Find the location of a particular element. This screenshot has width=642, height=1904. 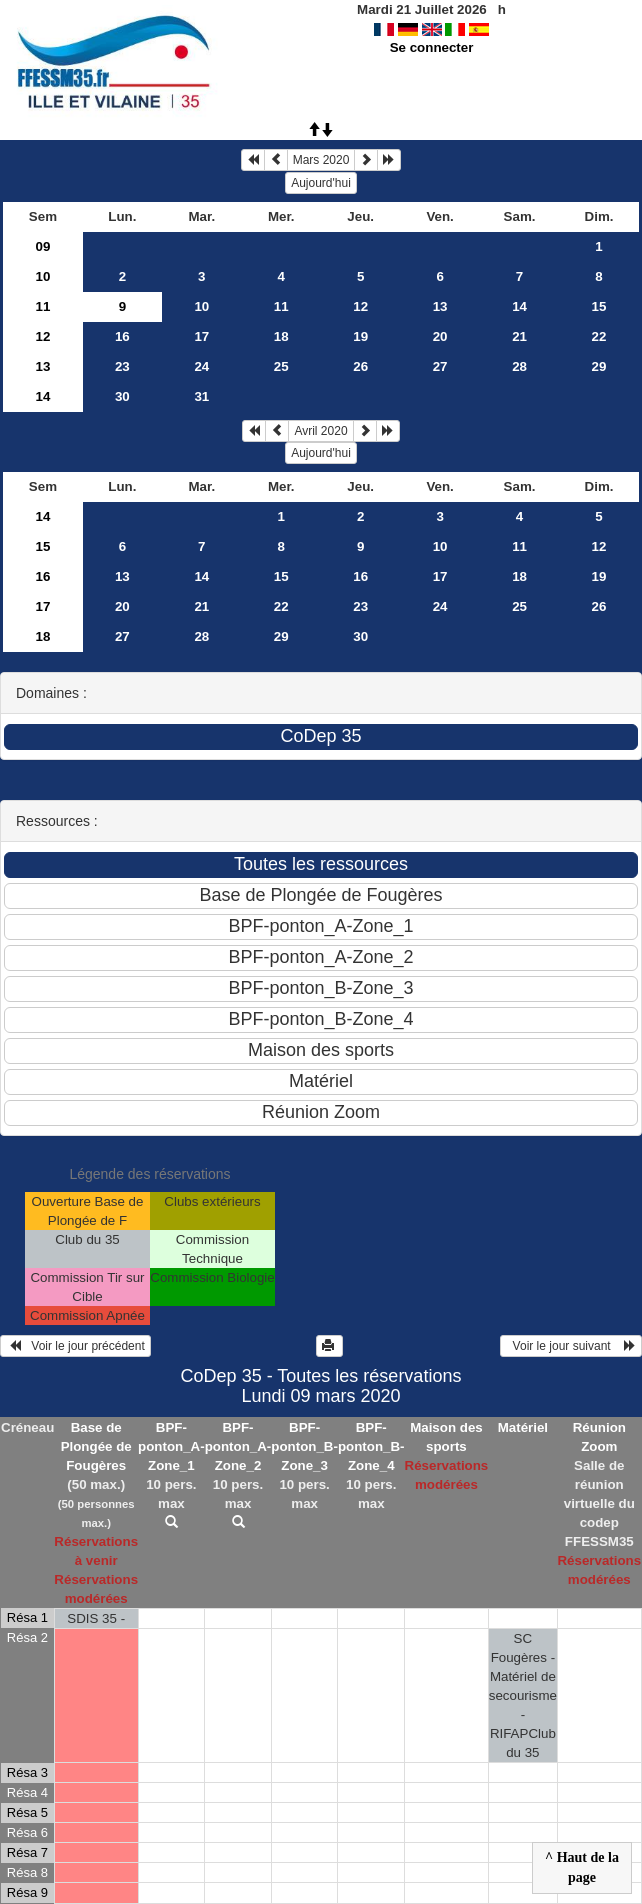

BPF-ponton_B-Zone_3 is located at coordinates (304, 1446).